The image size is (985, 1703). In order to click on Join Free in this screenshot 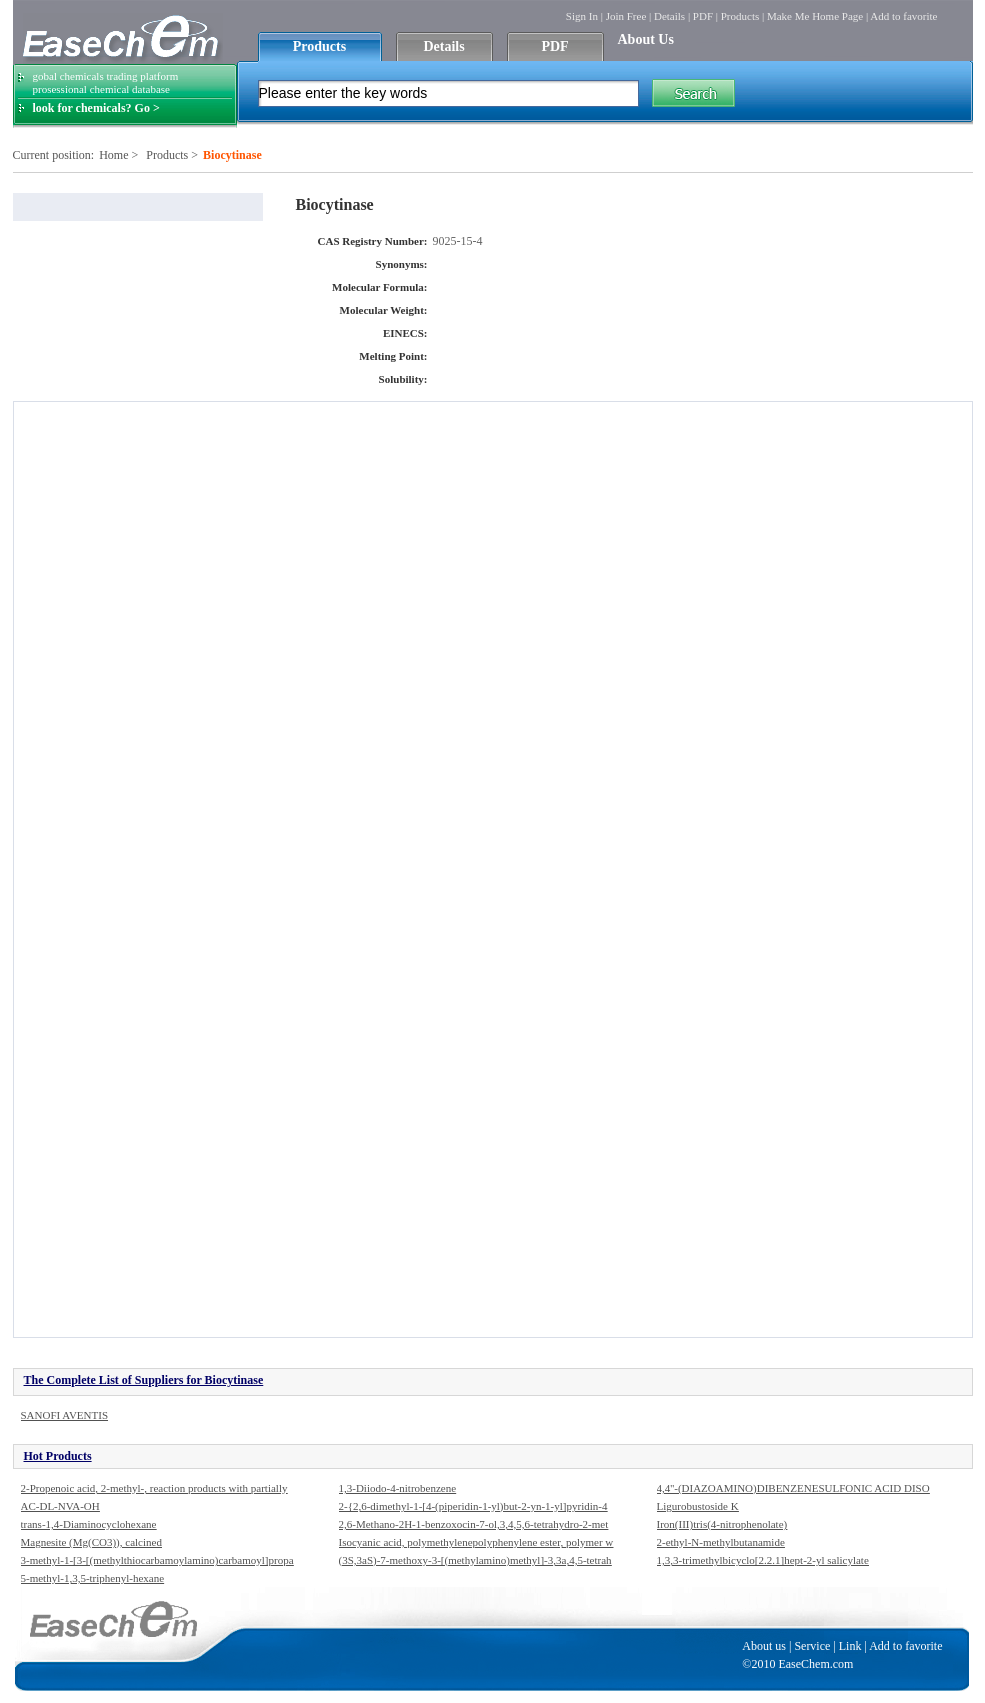, I will do `click(626, 16)`.